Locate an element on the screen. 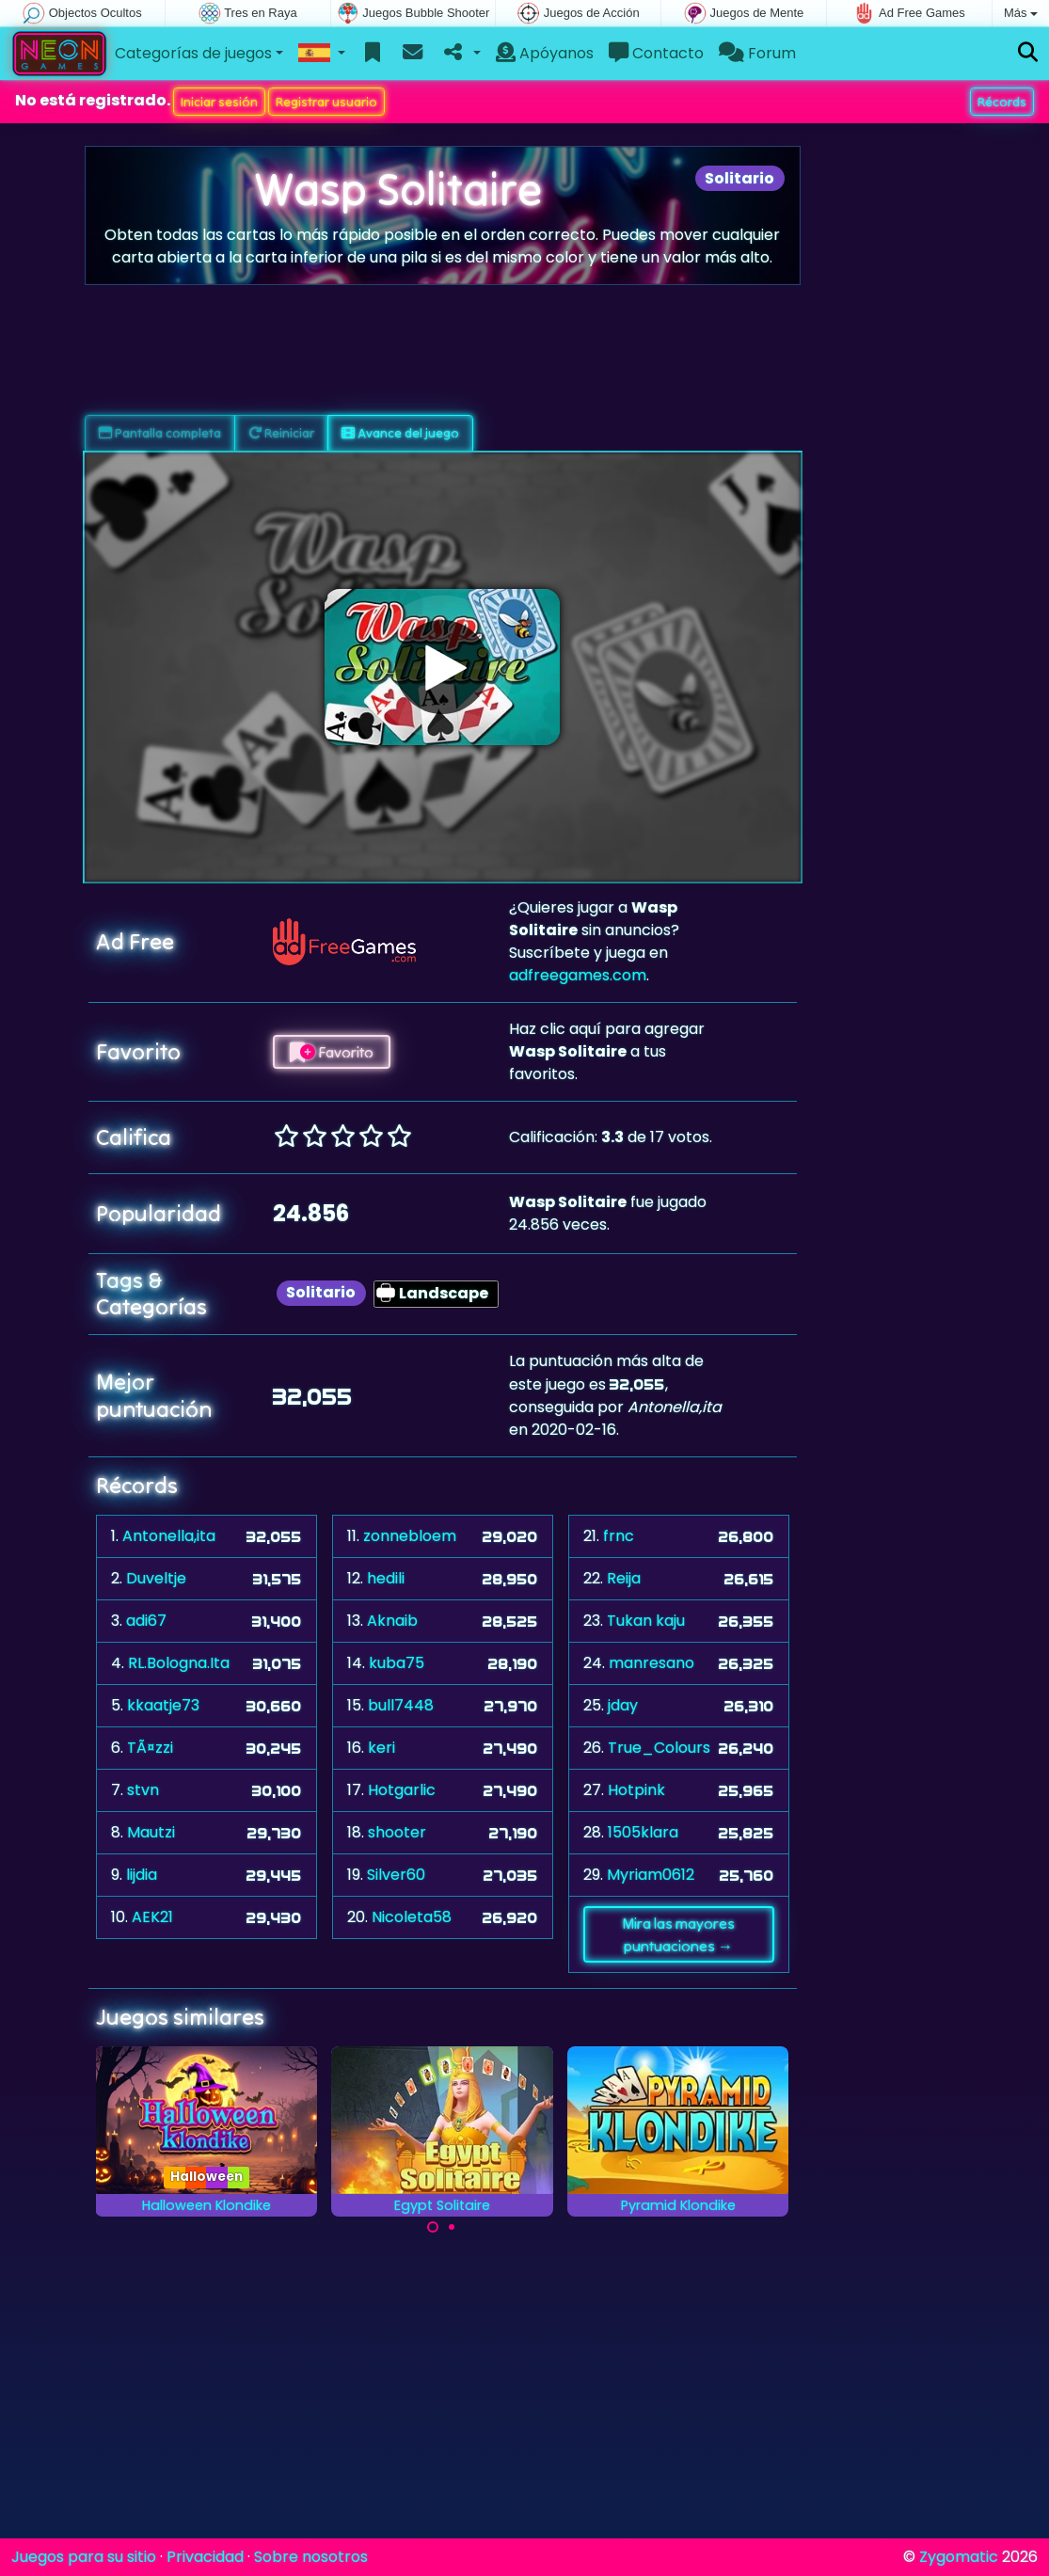 The image size is (1049, 2576). [Carousel Page 2] is located at coordinates (451, 2227).